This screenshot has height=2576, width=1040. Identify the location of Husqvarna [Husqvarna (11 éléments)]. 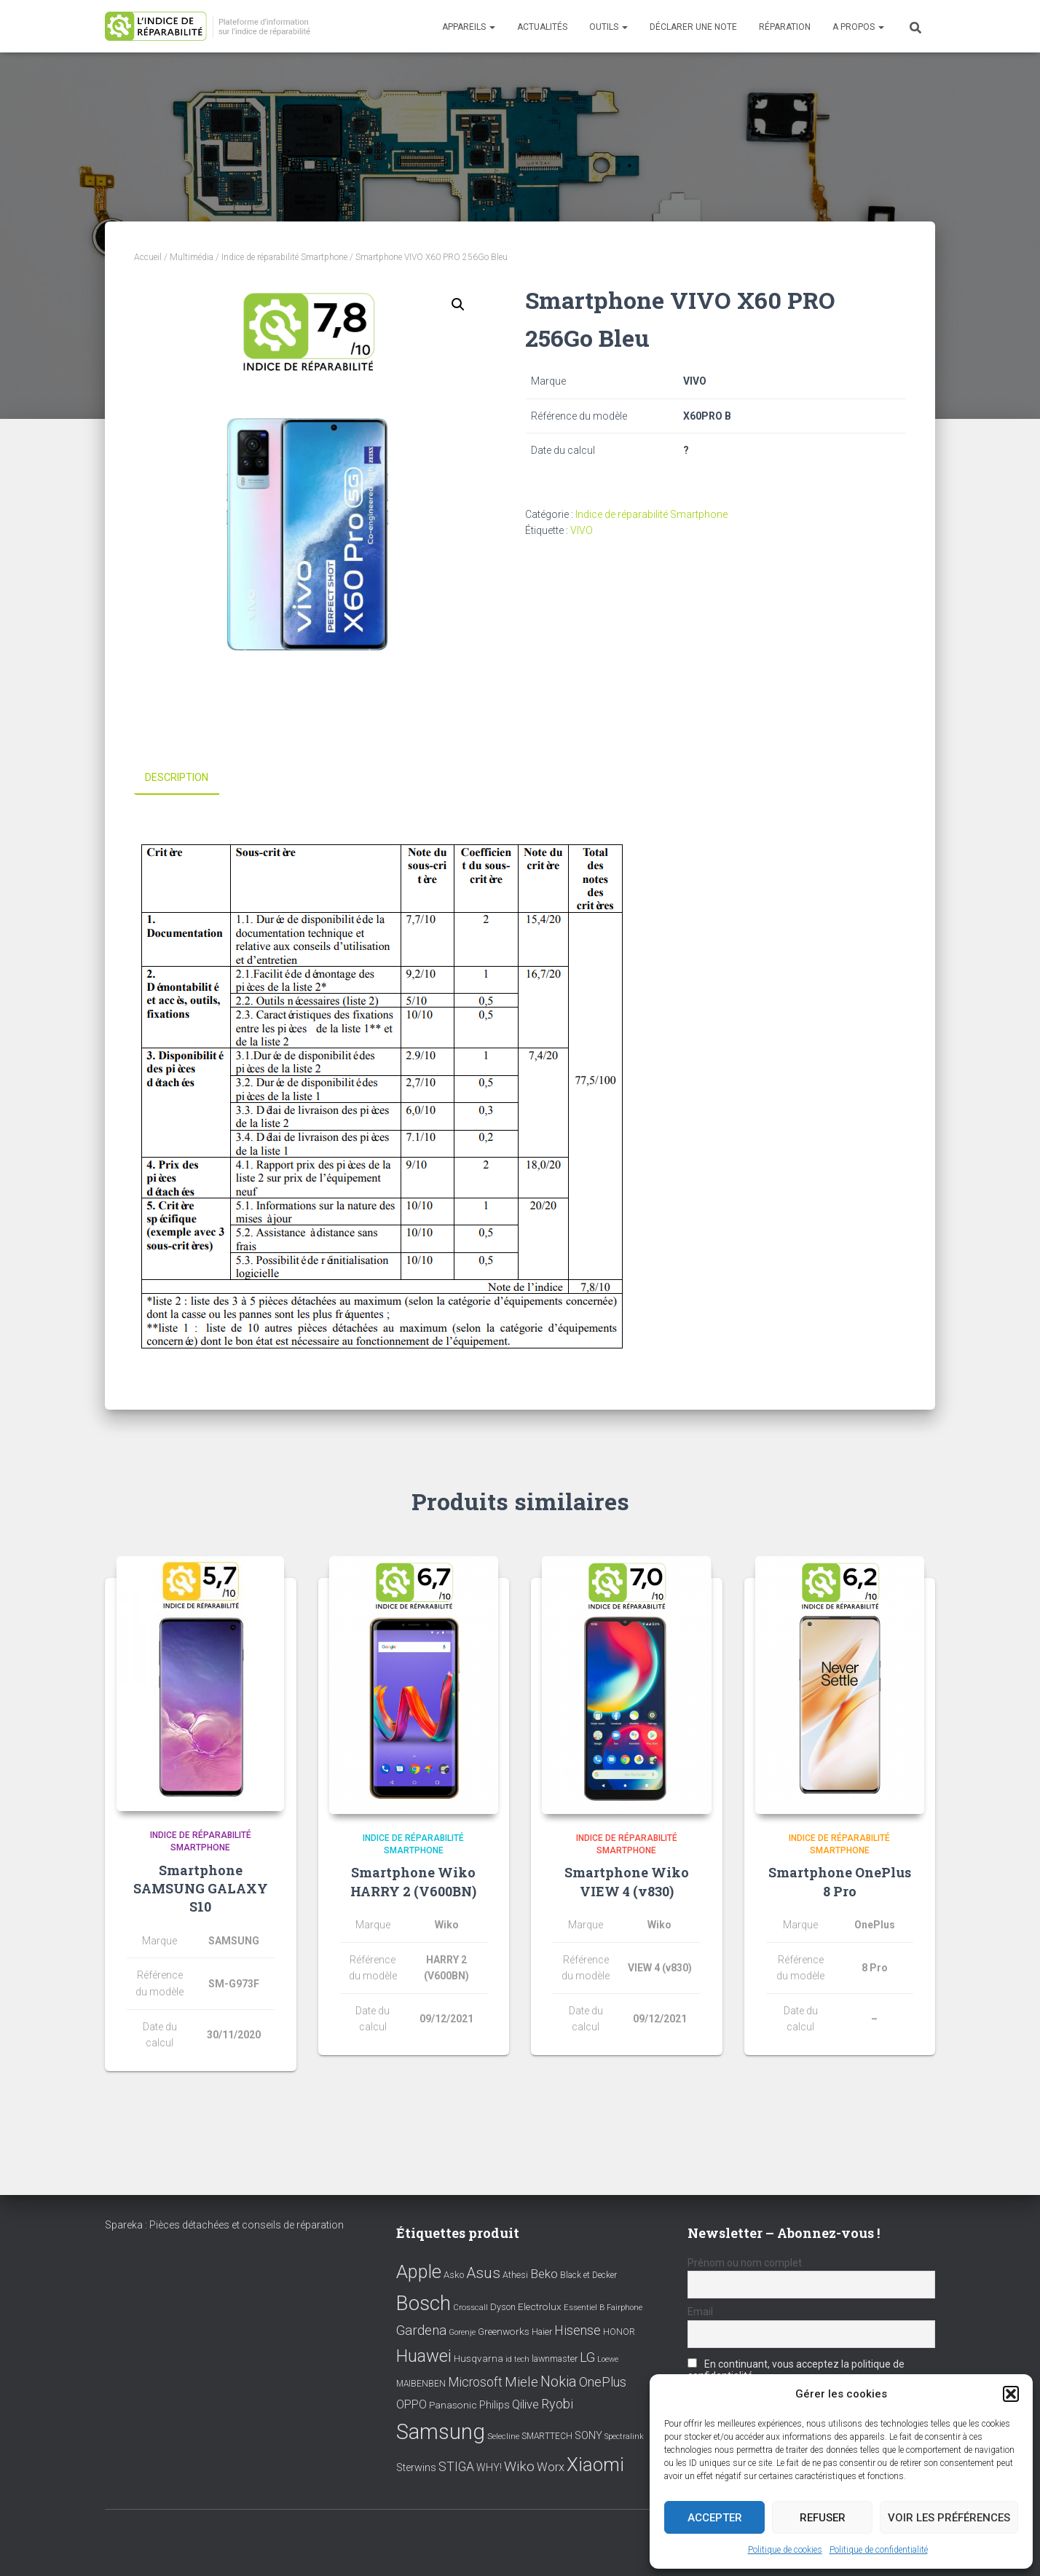
(478, 2358).